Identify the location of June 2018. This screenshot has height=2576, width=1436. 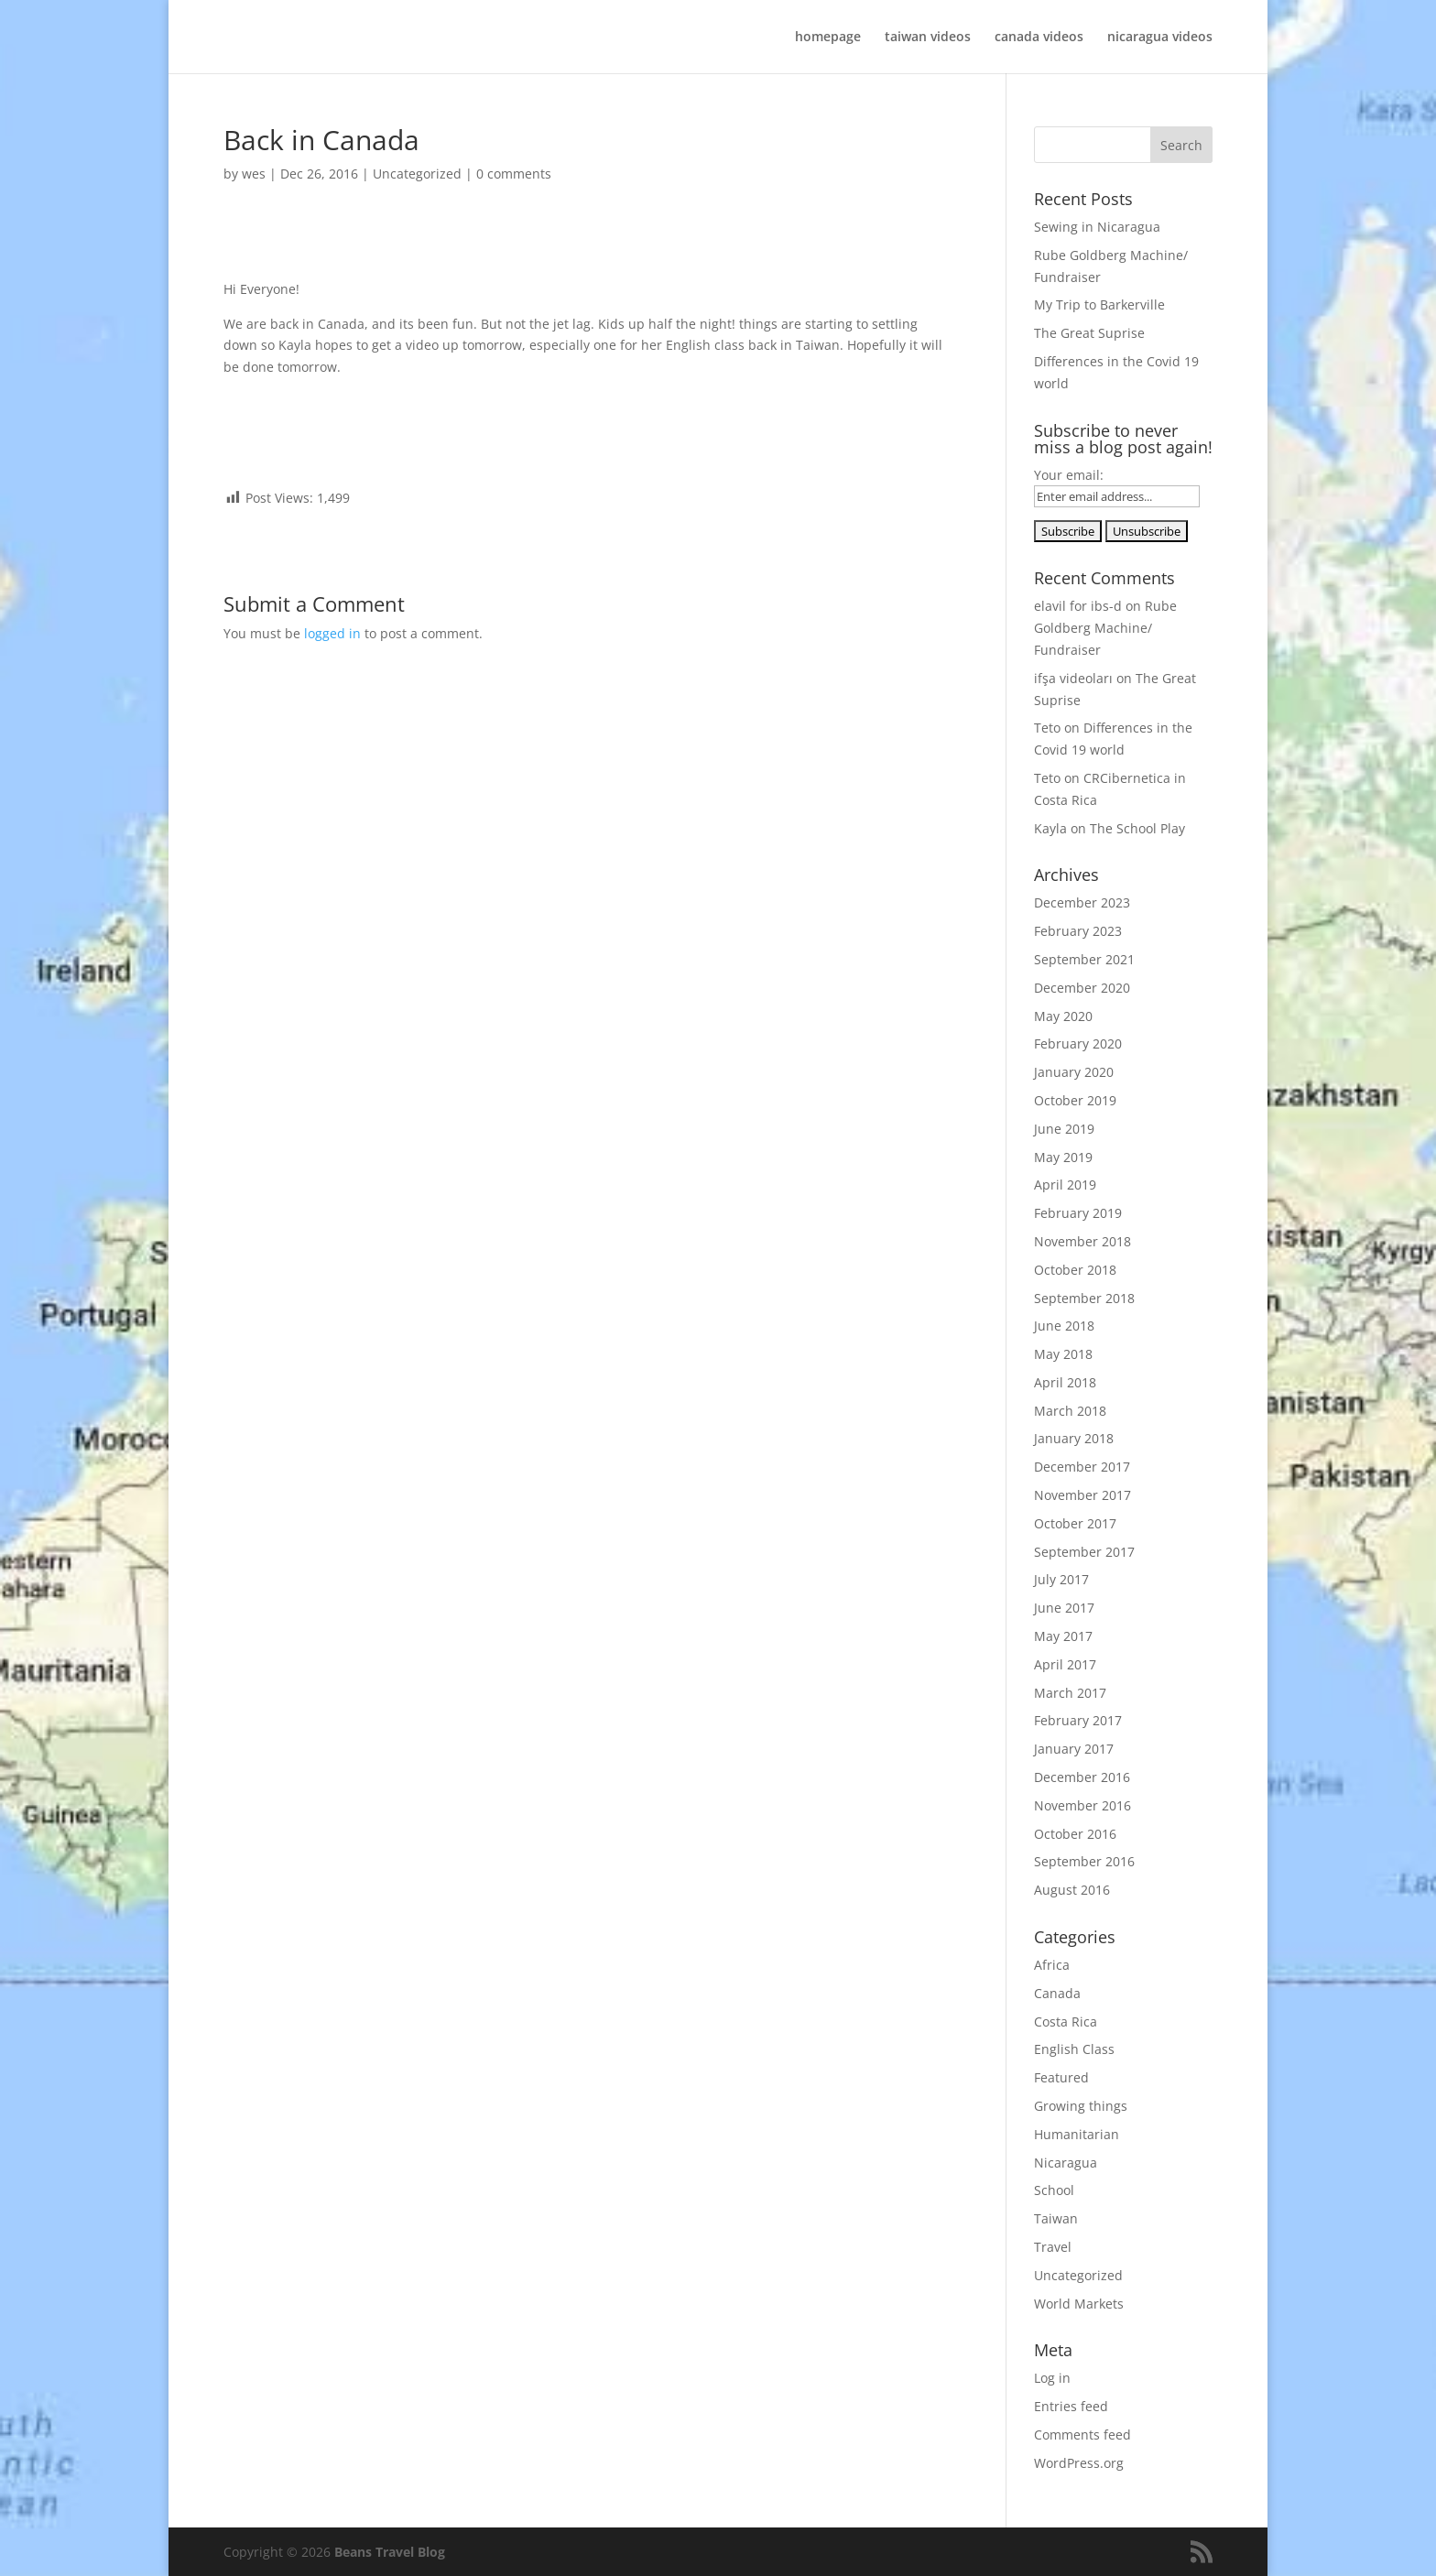
(1064, 1325).